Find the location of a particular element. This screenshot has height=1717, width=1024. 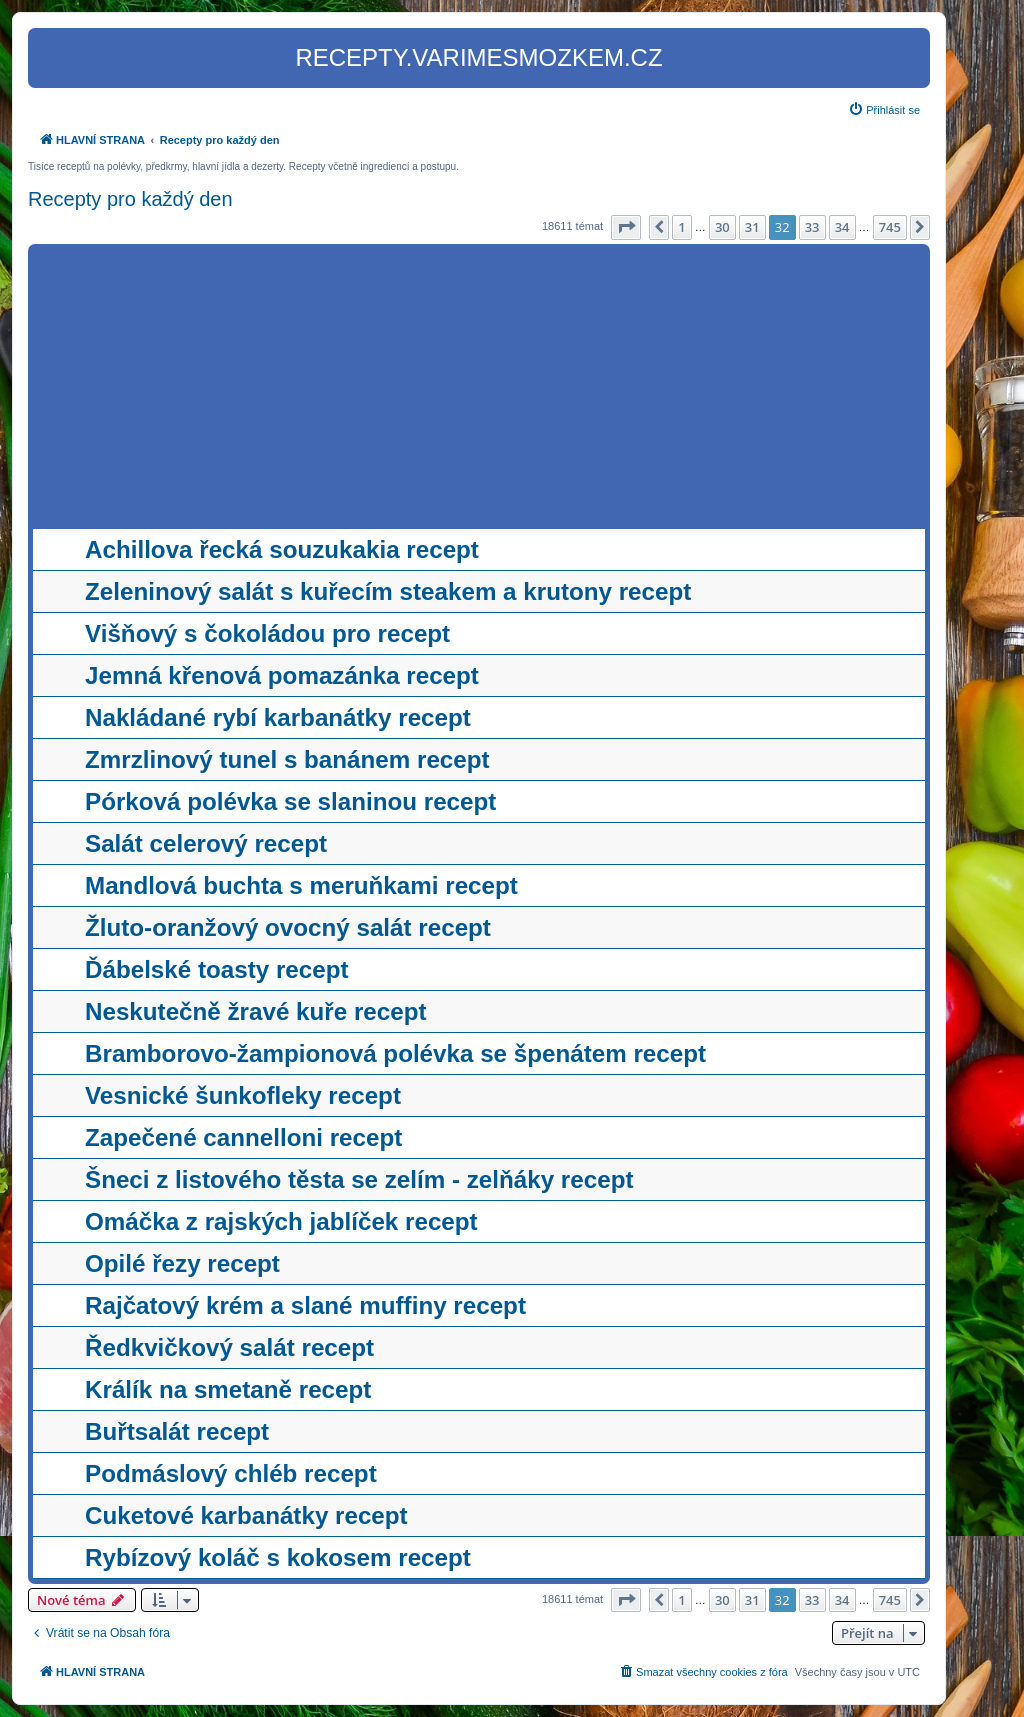

Šneci z listového těsta se zelím - zelňáky recept is located at coordinates (359, 1179).